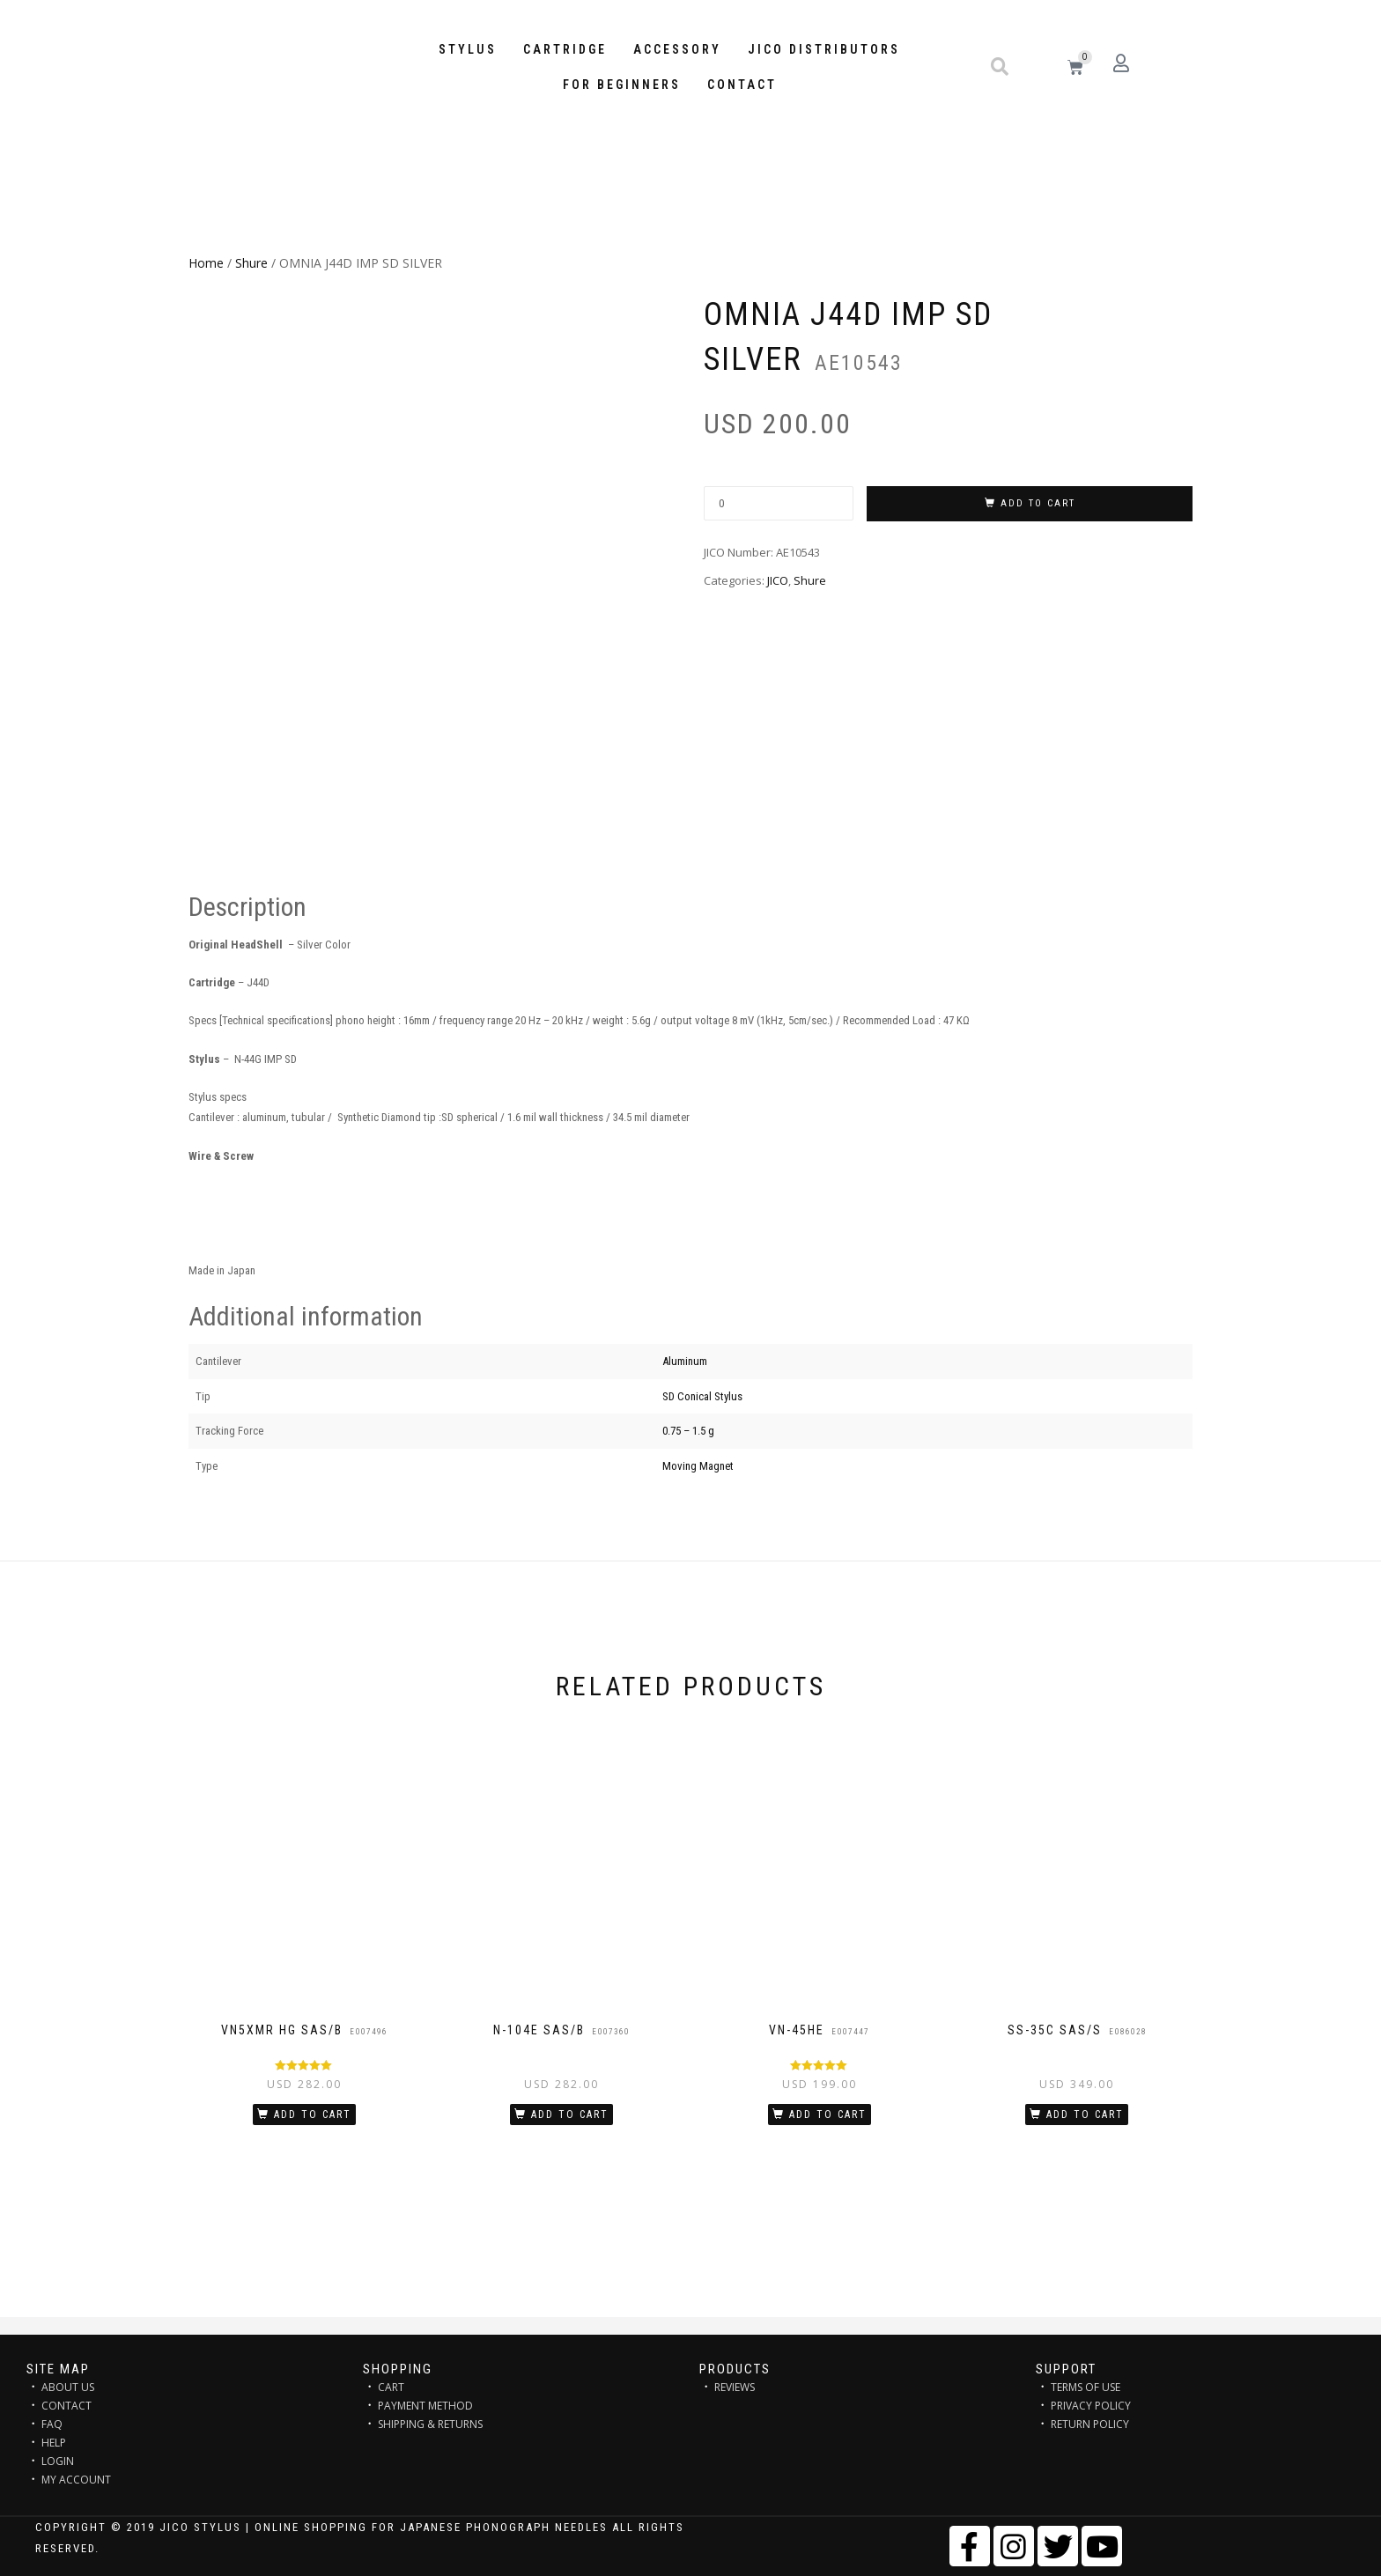 Image resolution: width=1381 pixels, height=2576 pixels. What do you see at coordinates (777, 580) in the screenshot?
I see `JICO` at bounding box center [777, 580].